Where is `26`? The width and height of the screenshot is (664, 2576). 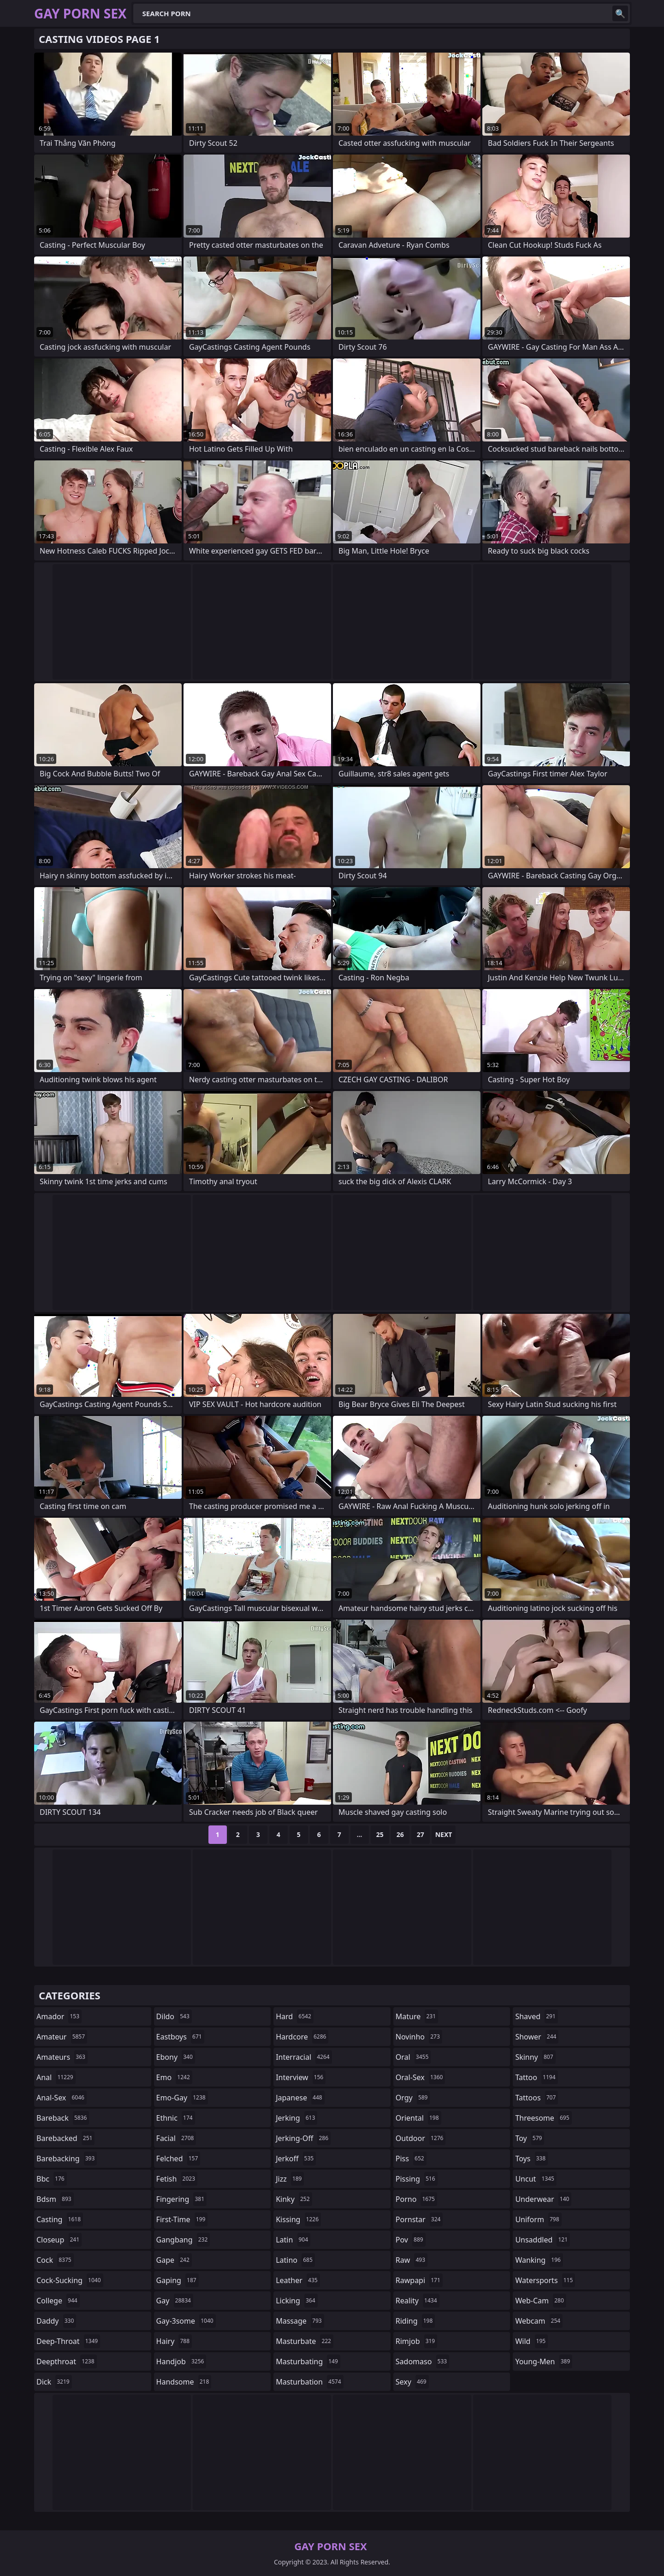
26 is located at coordinates (400, 1834).